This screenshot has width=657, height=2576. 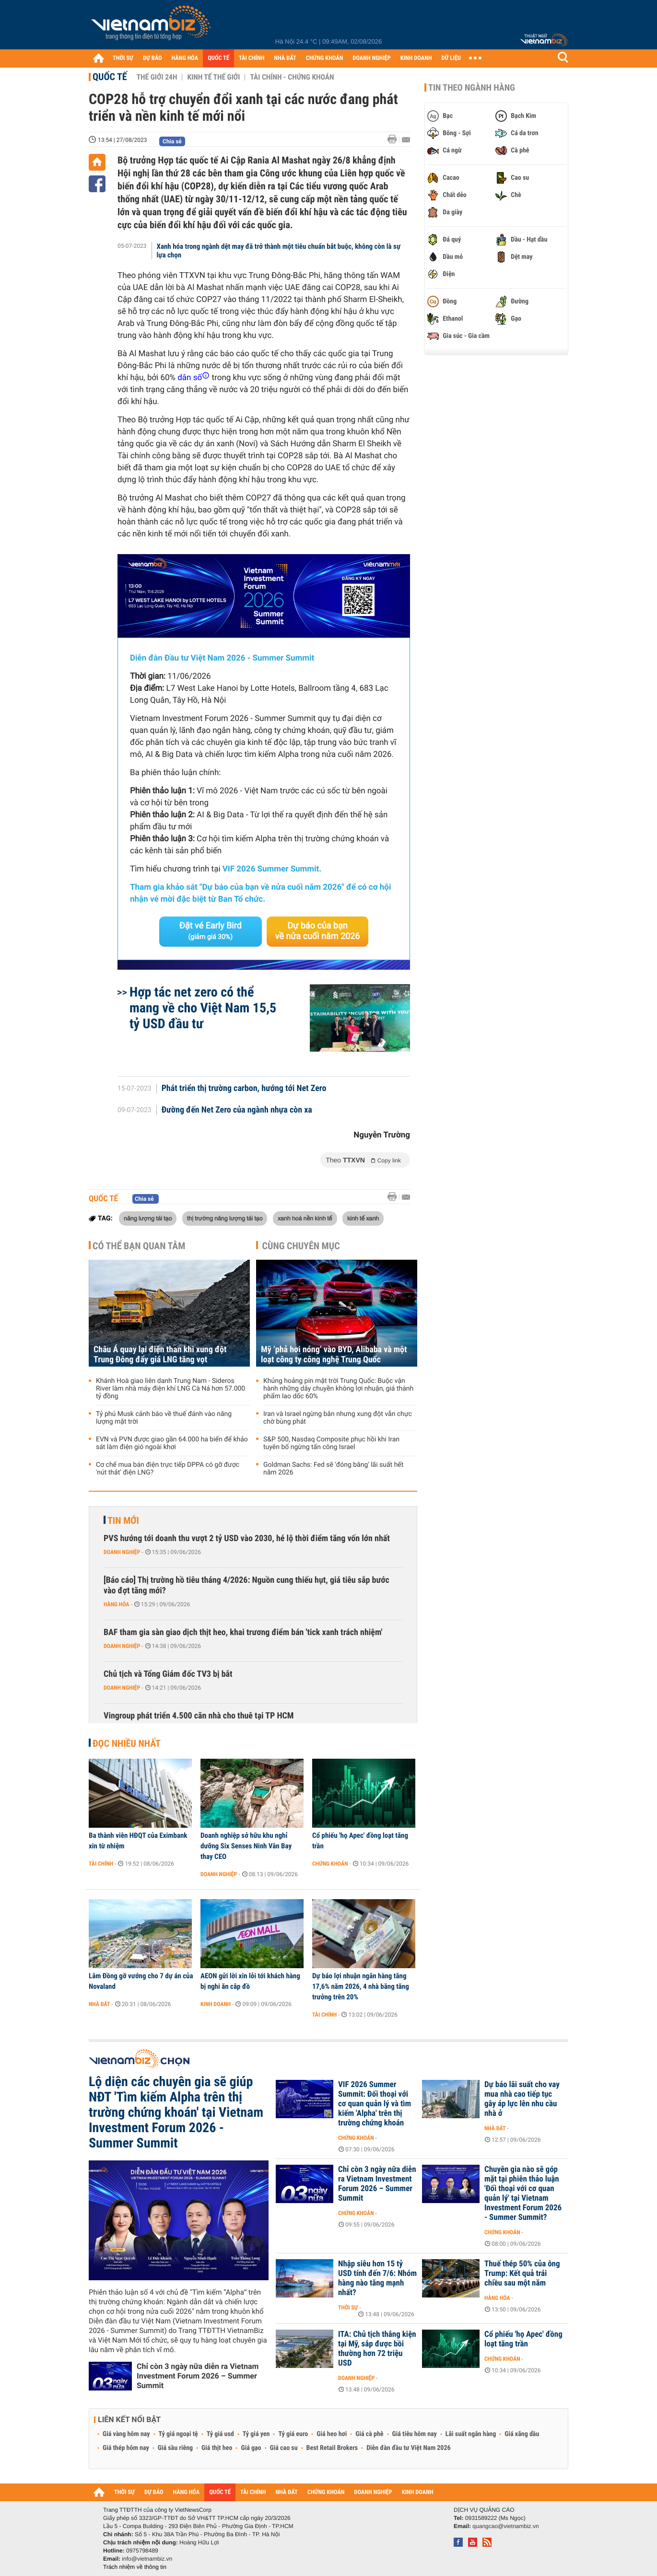 What do you see at coordinates (334, 1355) in the screenshot?
I see `Mỹ ‘phả hơi nóng’ vào BYD, Alibaba và một loạt công ty công nghệ Trung Quốc` at bounding box center [334, 1355].